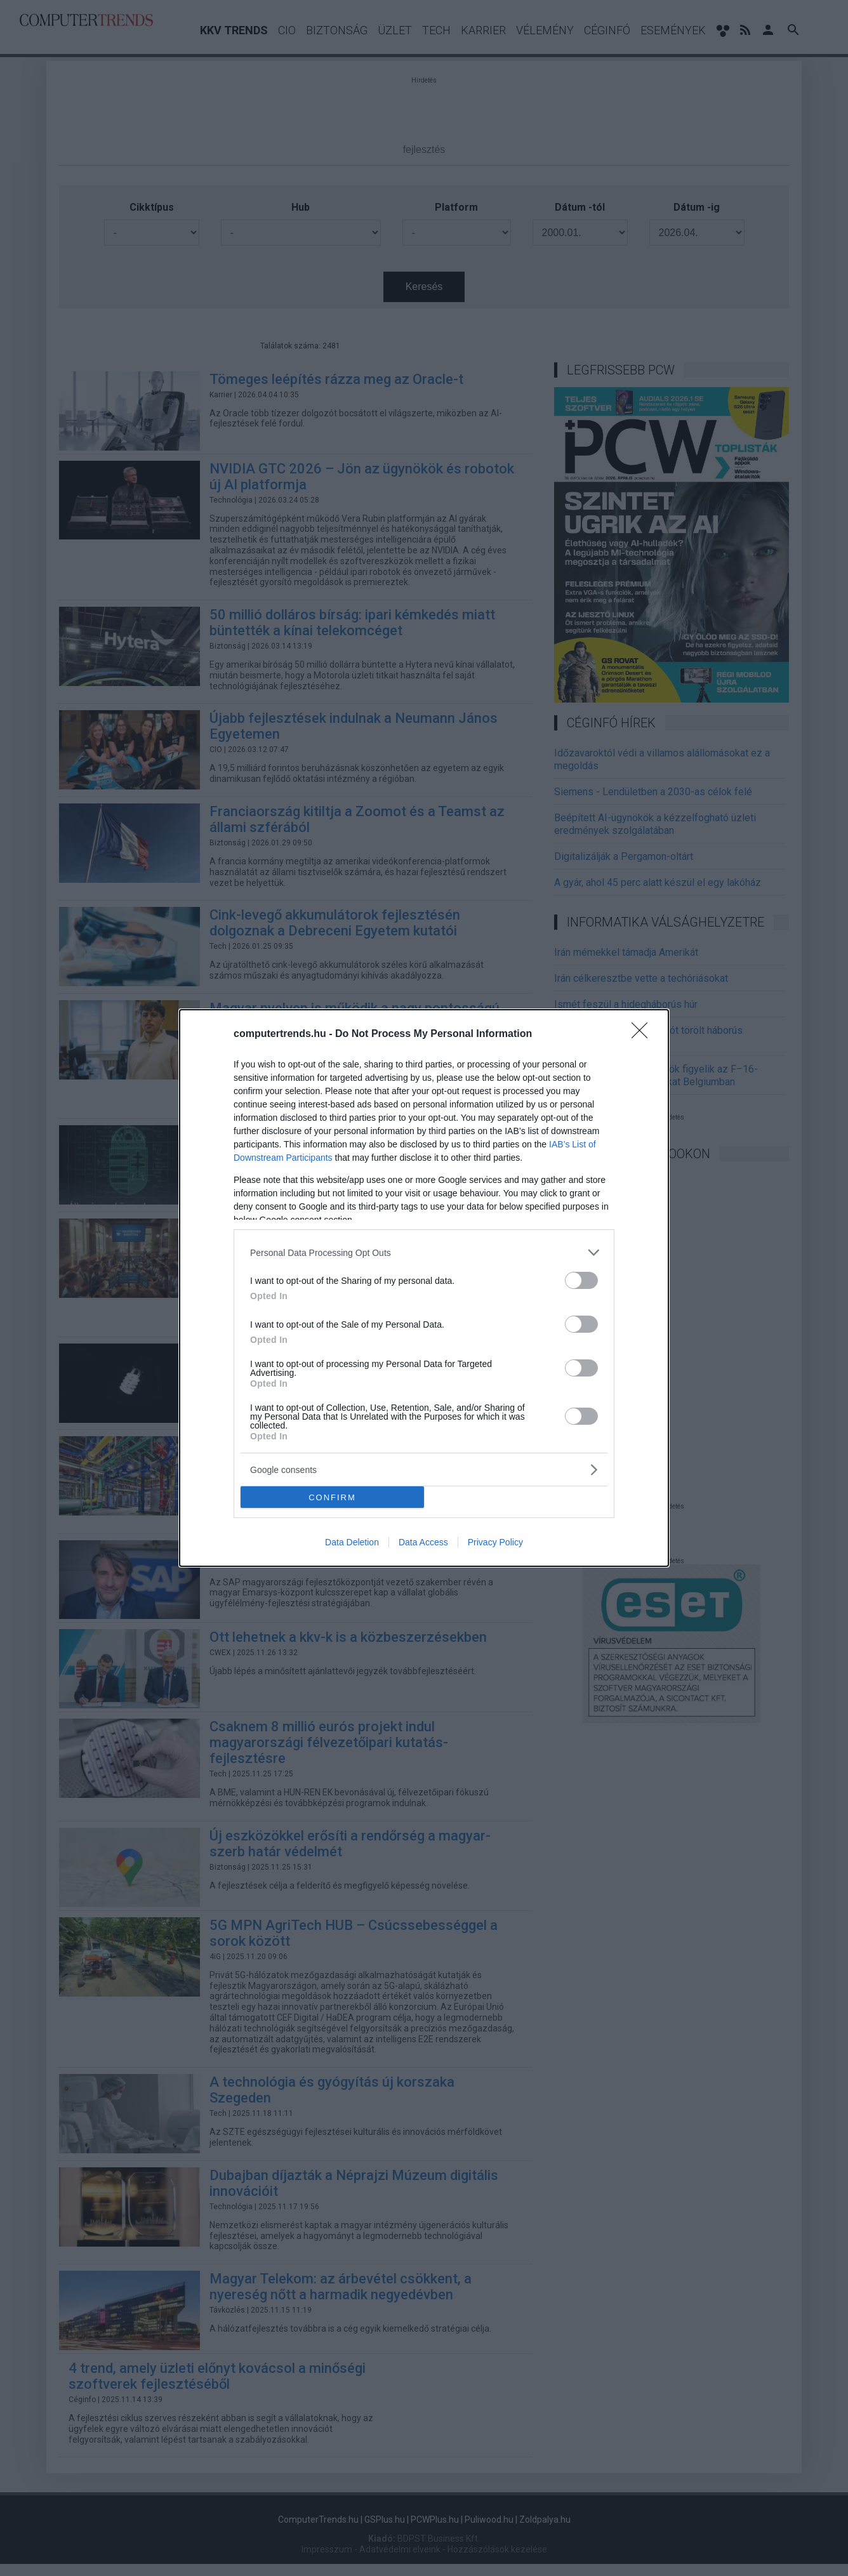 The width and height of the screenshot is (848, 2576). I want to click on [listitem], so click(424, 1252).